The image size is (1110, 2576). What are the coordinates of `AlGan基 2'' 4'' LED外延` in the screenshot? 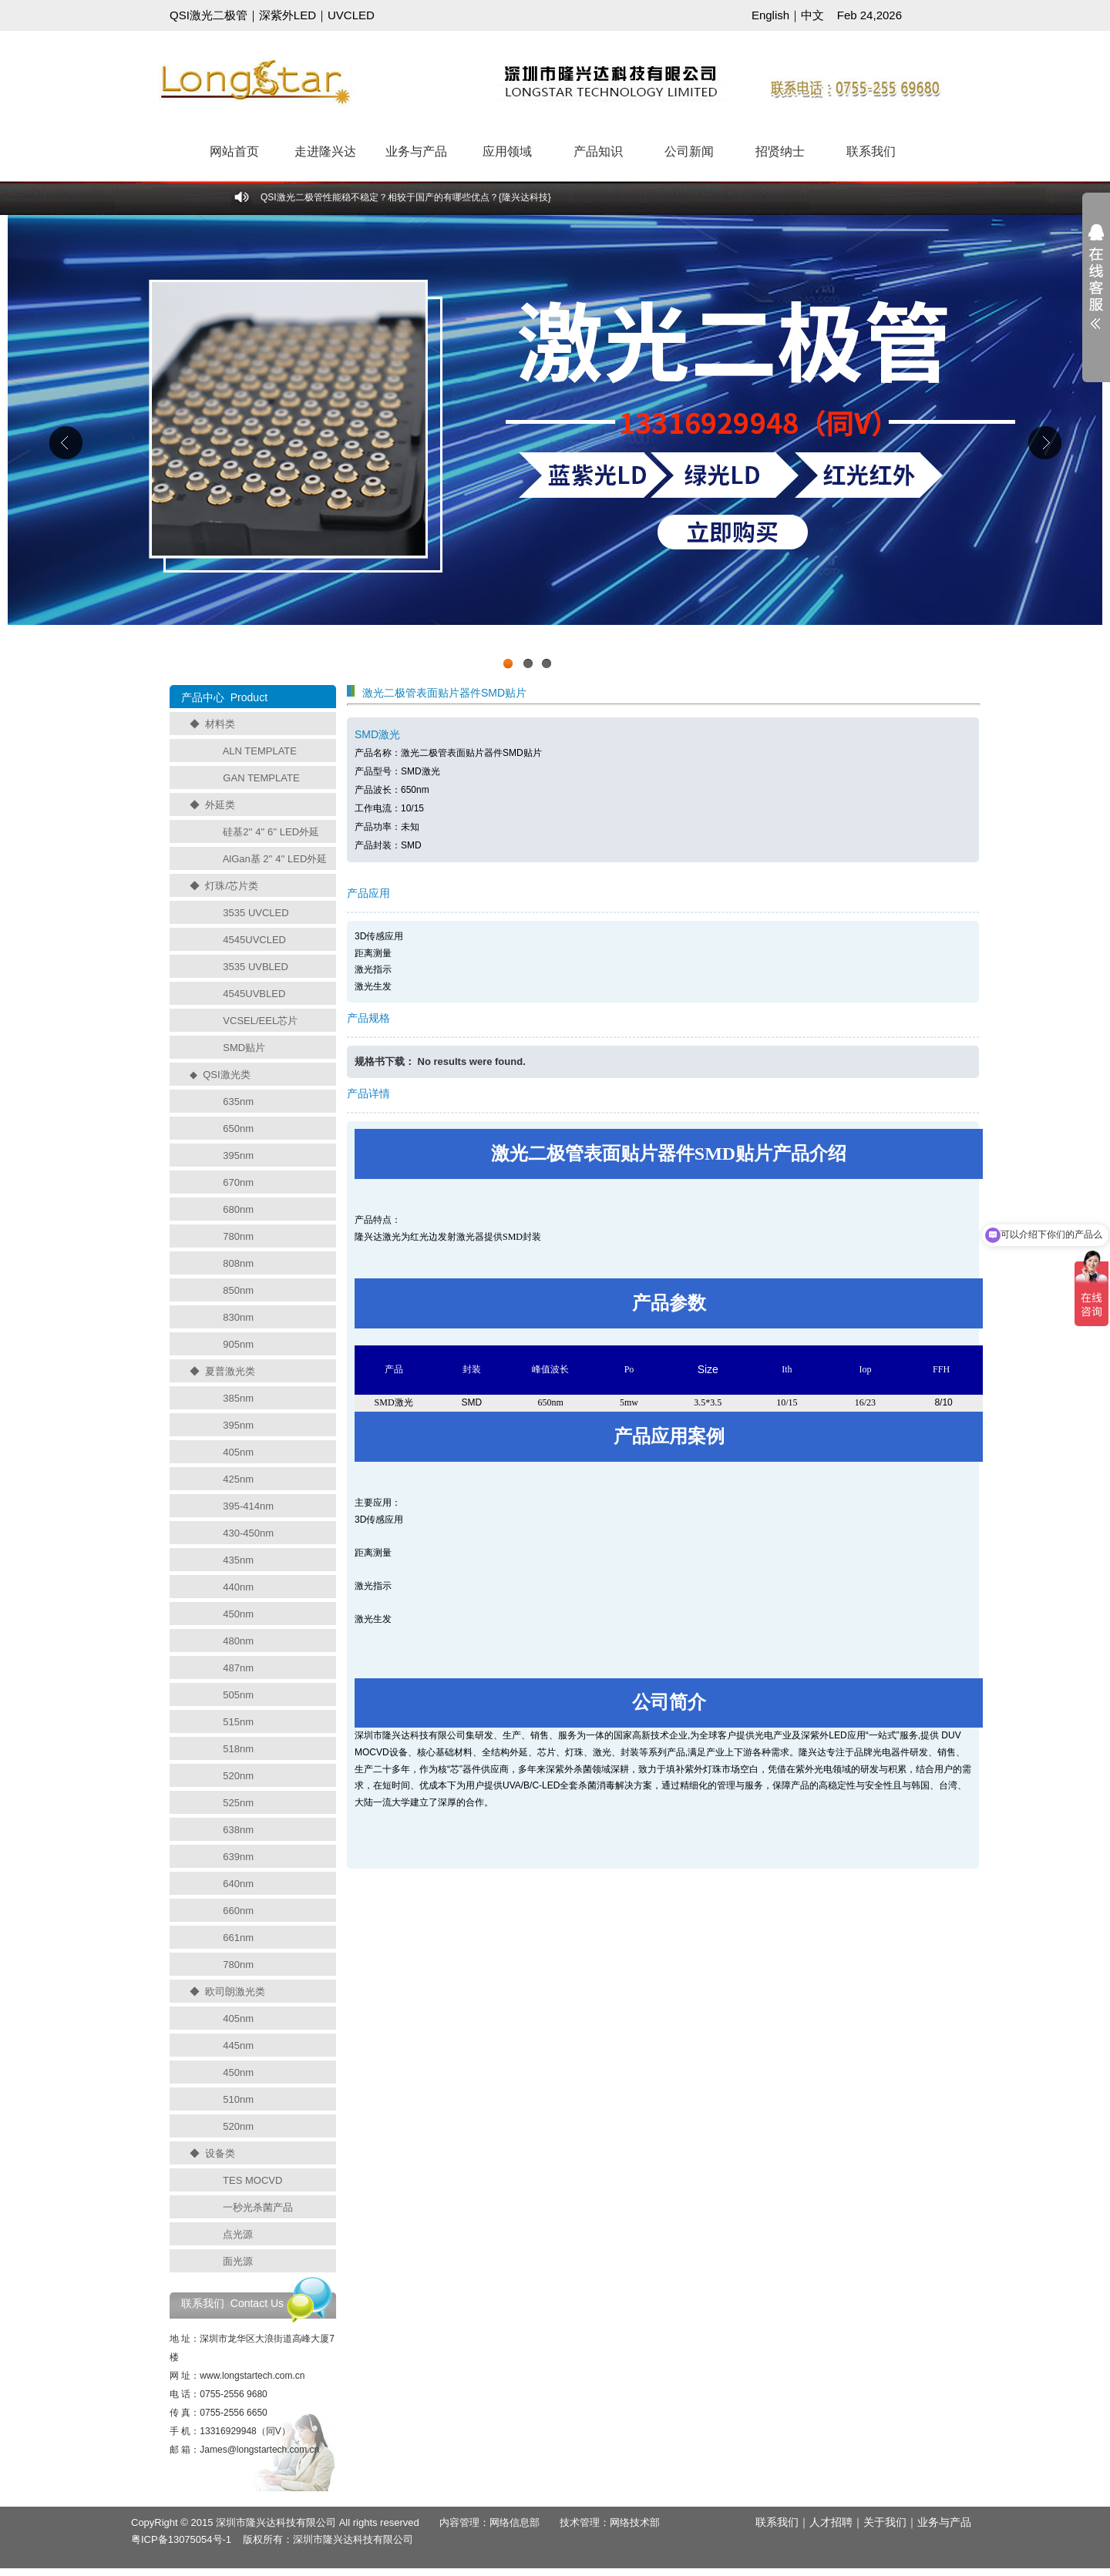 It's located at (275, 859).